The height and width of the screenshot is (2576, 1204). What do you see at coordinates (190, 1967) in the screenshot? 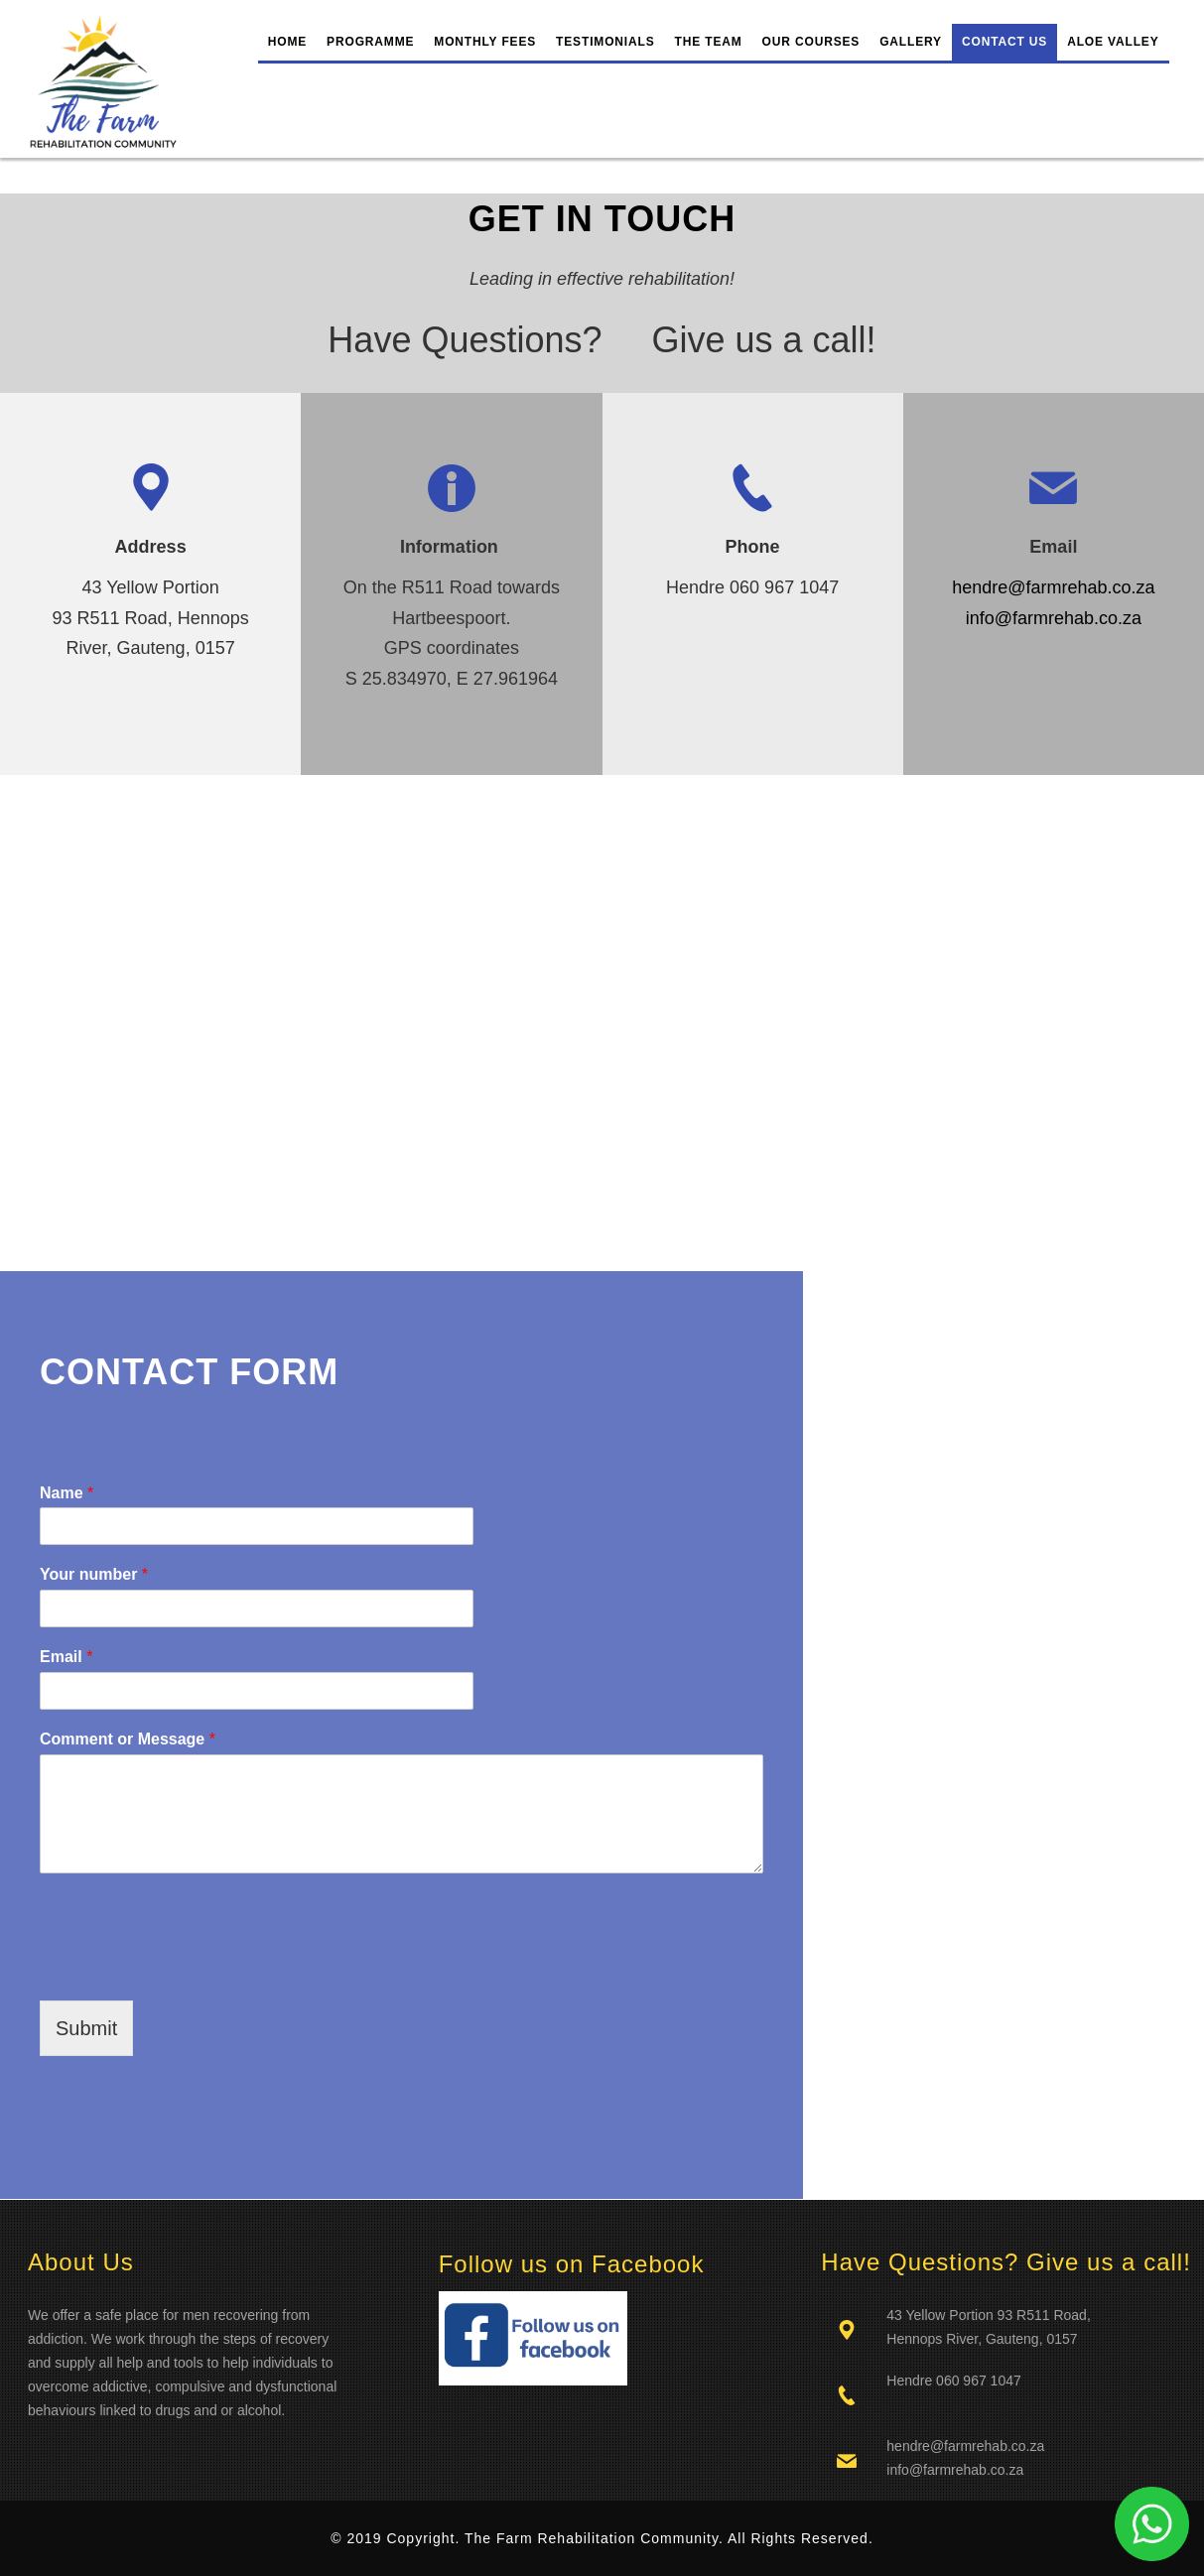
I see `[presentation]` at bounding box center [190, 1967].